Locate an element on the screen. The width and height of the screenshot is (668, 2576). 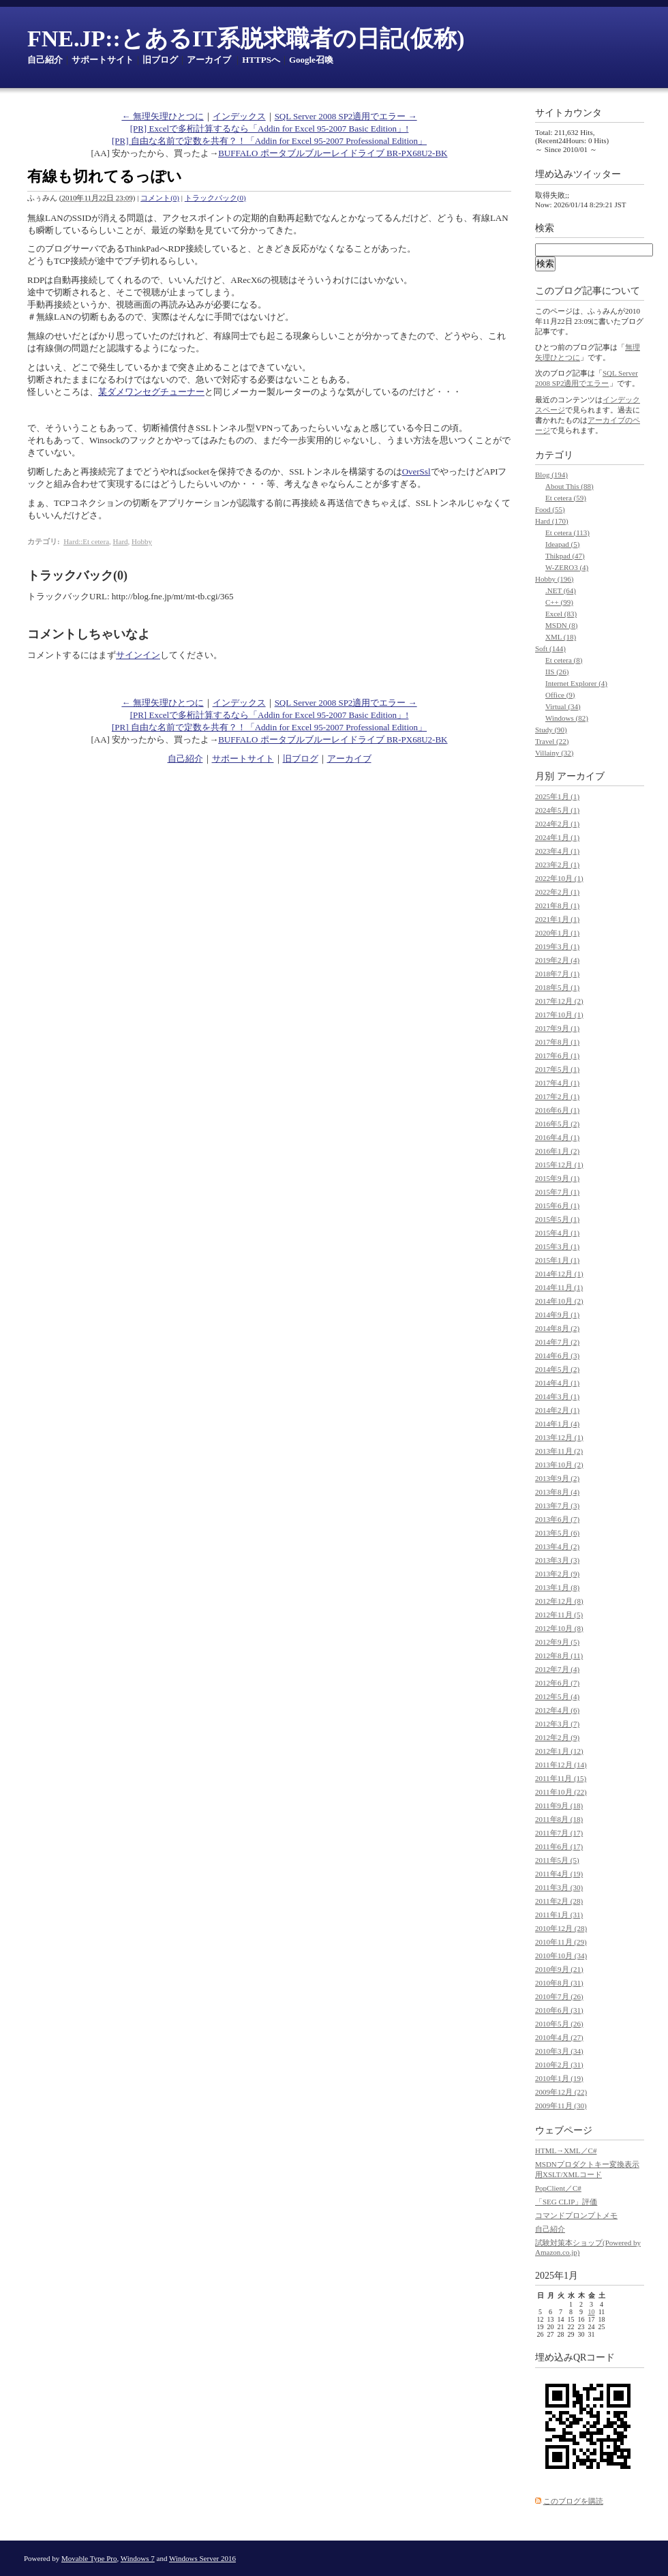
← 無理矢理ひとつに is located at coordinates (162, 116).